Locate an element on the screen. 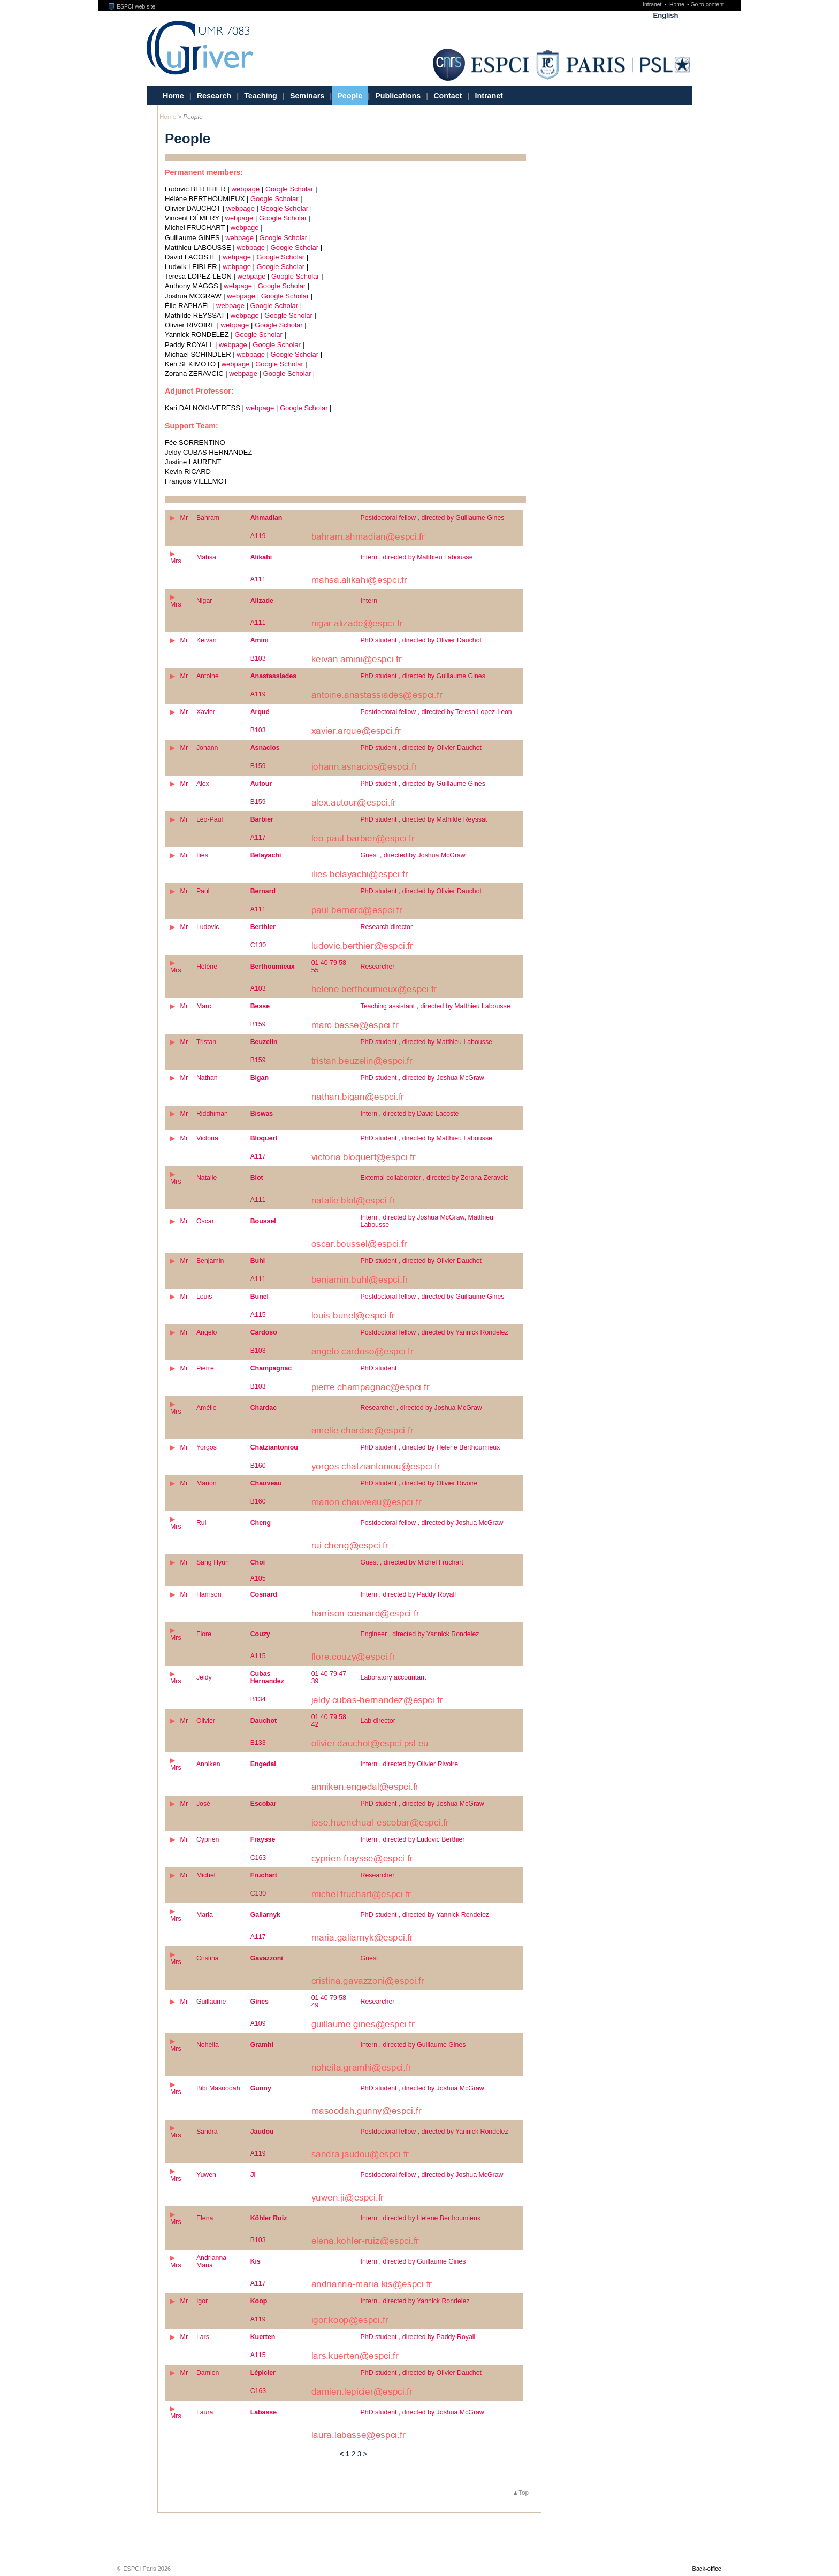  Harrison is located at coordinates (209, 1594).